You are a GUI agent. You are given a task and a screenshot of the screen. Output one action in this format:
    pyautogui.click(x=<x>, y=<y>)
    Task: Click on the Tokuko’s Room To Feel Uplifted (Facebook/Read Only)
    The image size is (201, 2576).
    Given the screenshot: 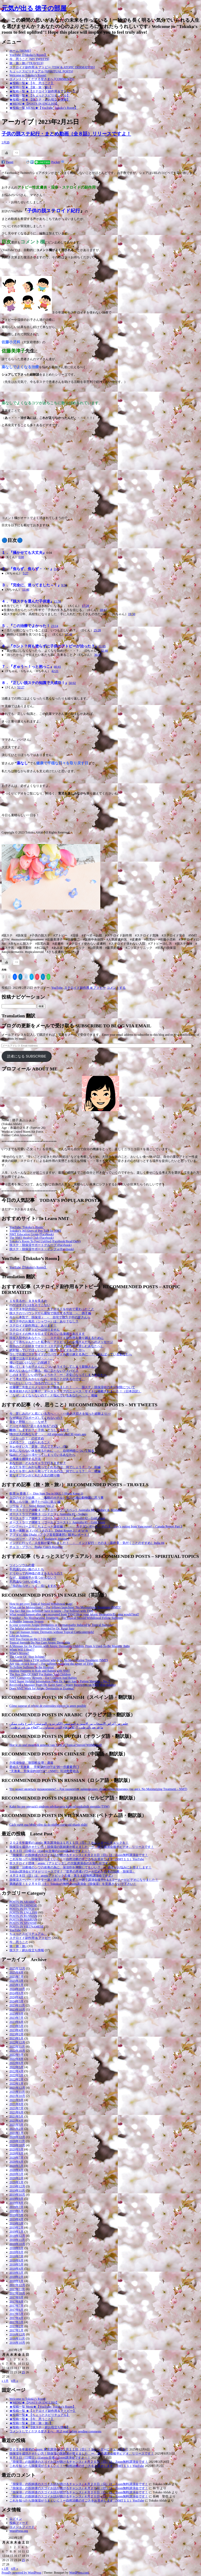 What is the action you would take?
    pyautogui.click(x=44, y=1241)
    